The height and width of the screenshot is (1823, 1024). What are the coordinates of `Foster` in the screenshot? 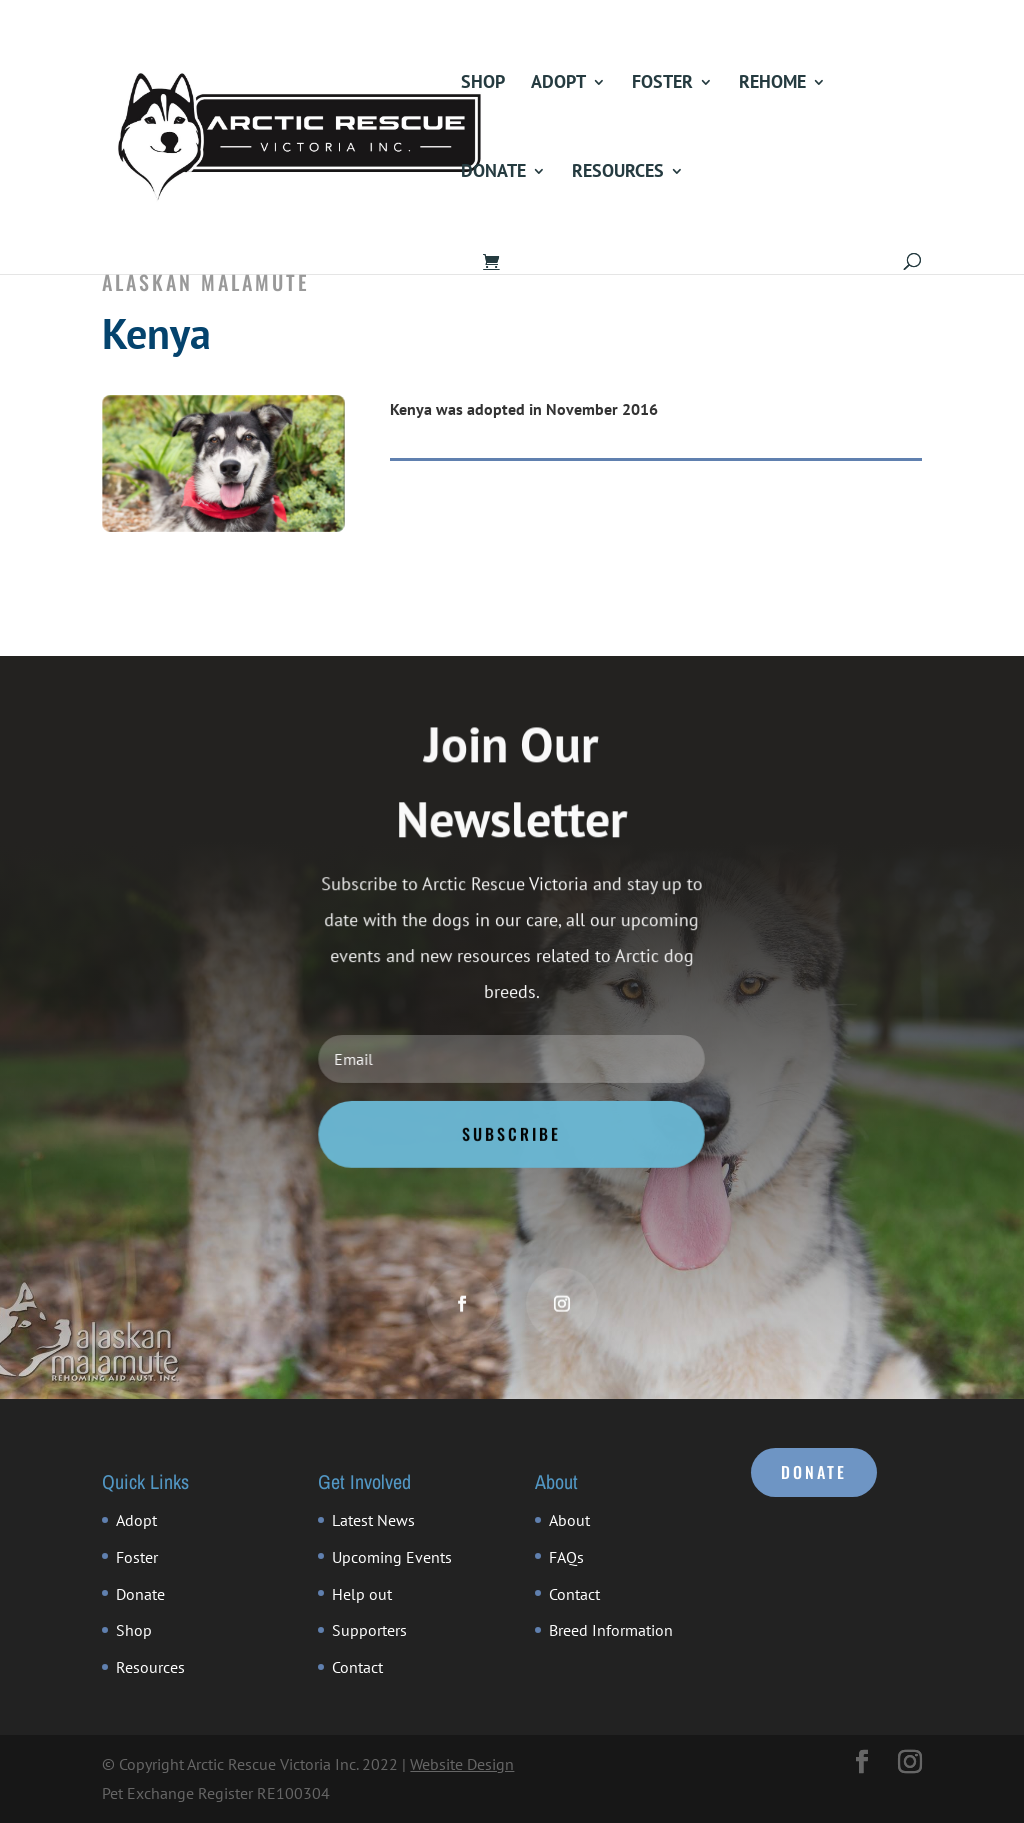 It's located at (662, 84).